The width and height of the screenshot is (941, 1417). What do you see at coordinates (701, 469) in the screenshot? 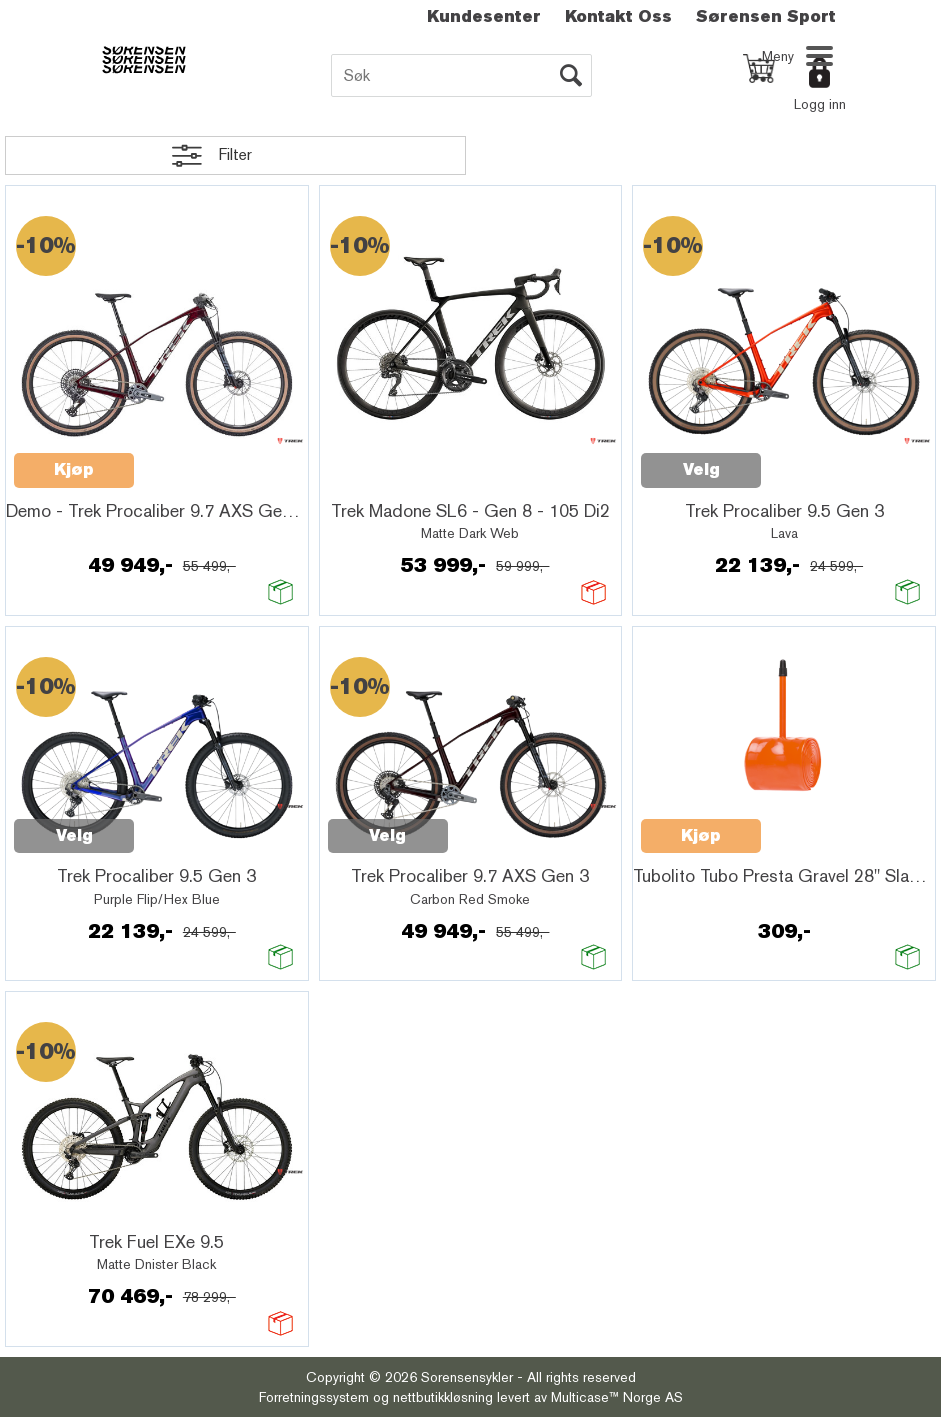
I see `Velg` at bounding box center [701, 469].